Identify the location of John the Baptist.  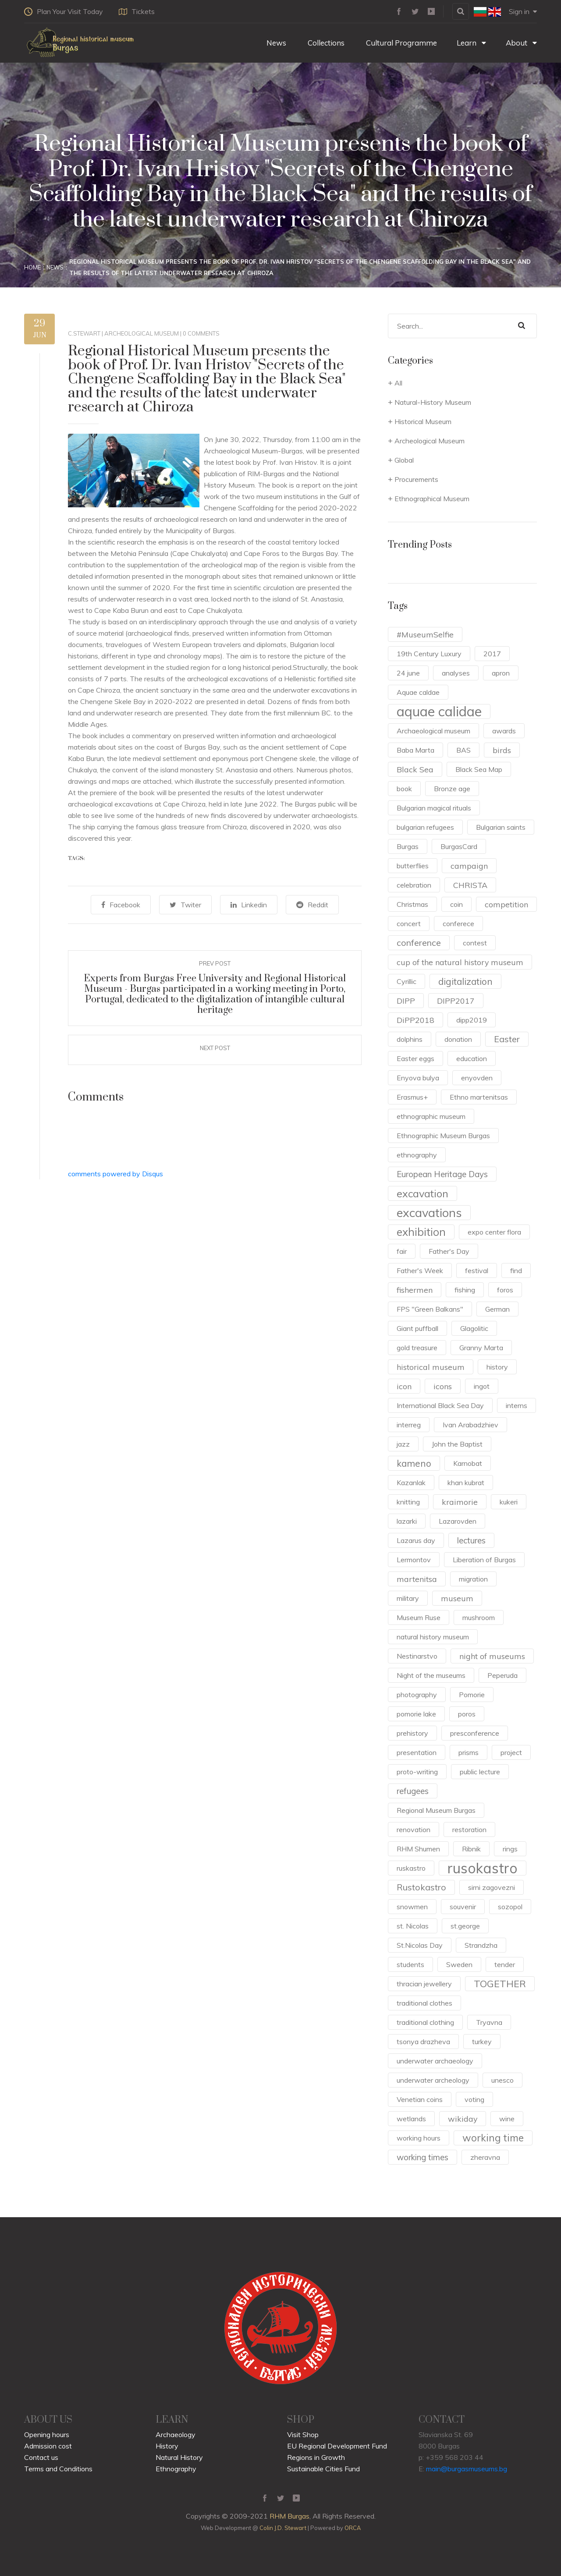
(457, 1444).